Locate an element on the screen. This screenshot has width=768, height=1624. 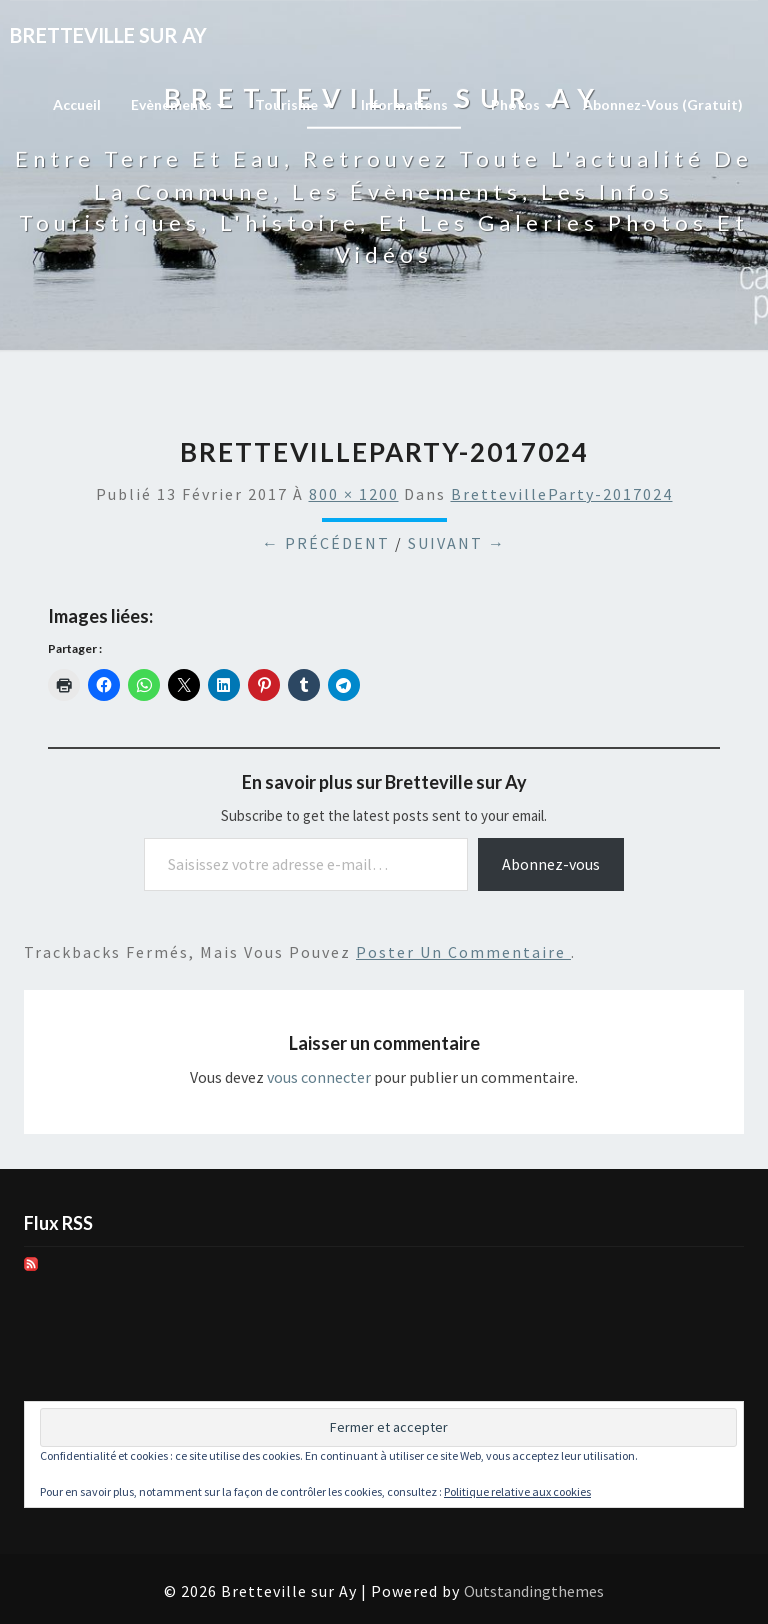
Accueil is located at coordinates (77, 104).